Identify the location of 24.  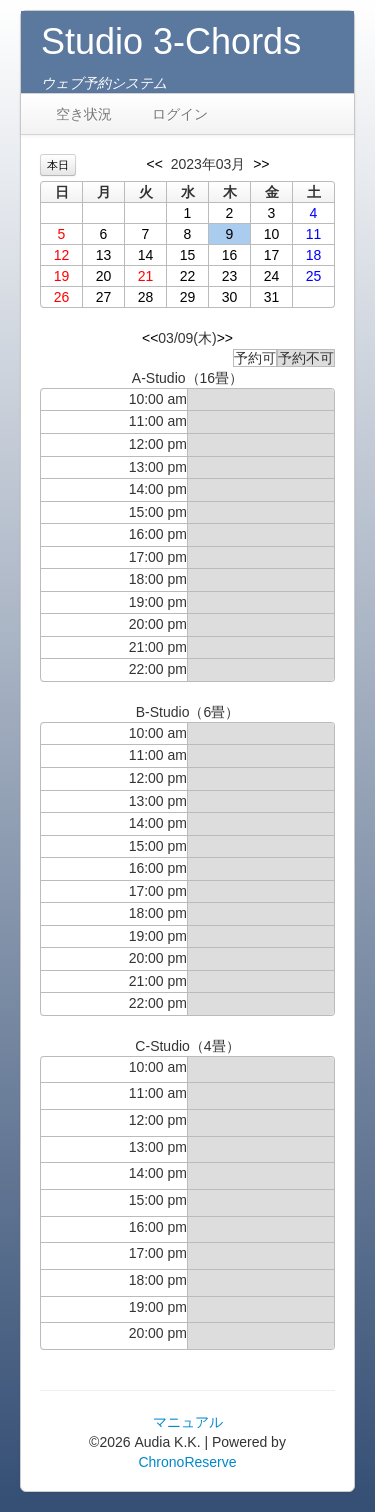
(272, 276).